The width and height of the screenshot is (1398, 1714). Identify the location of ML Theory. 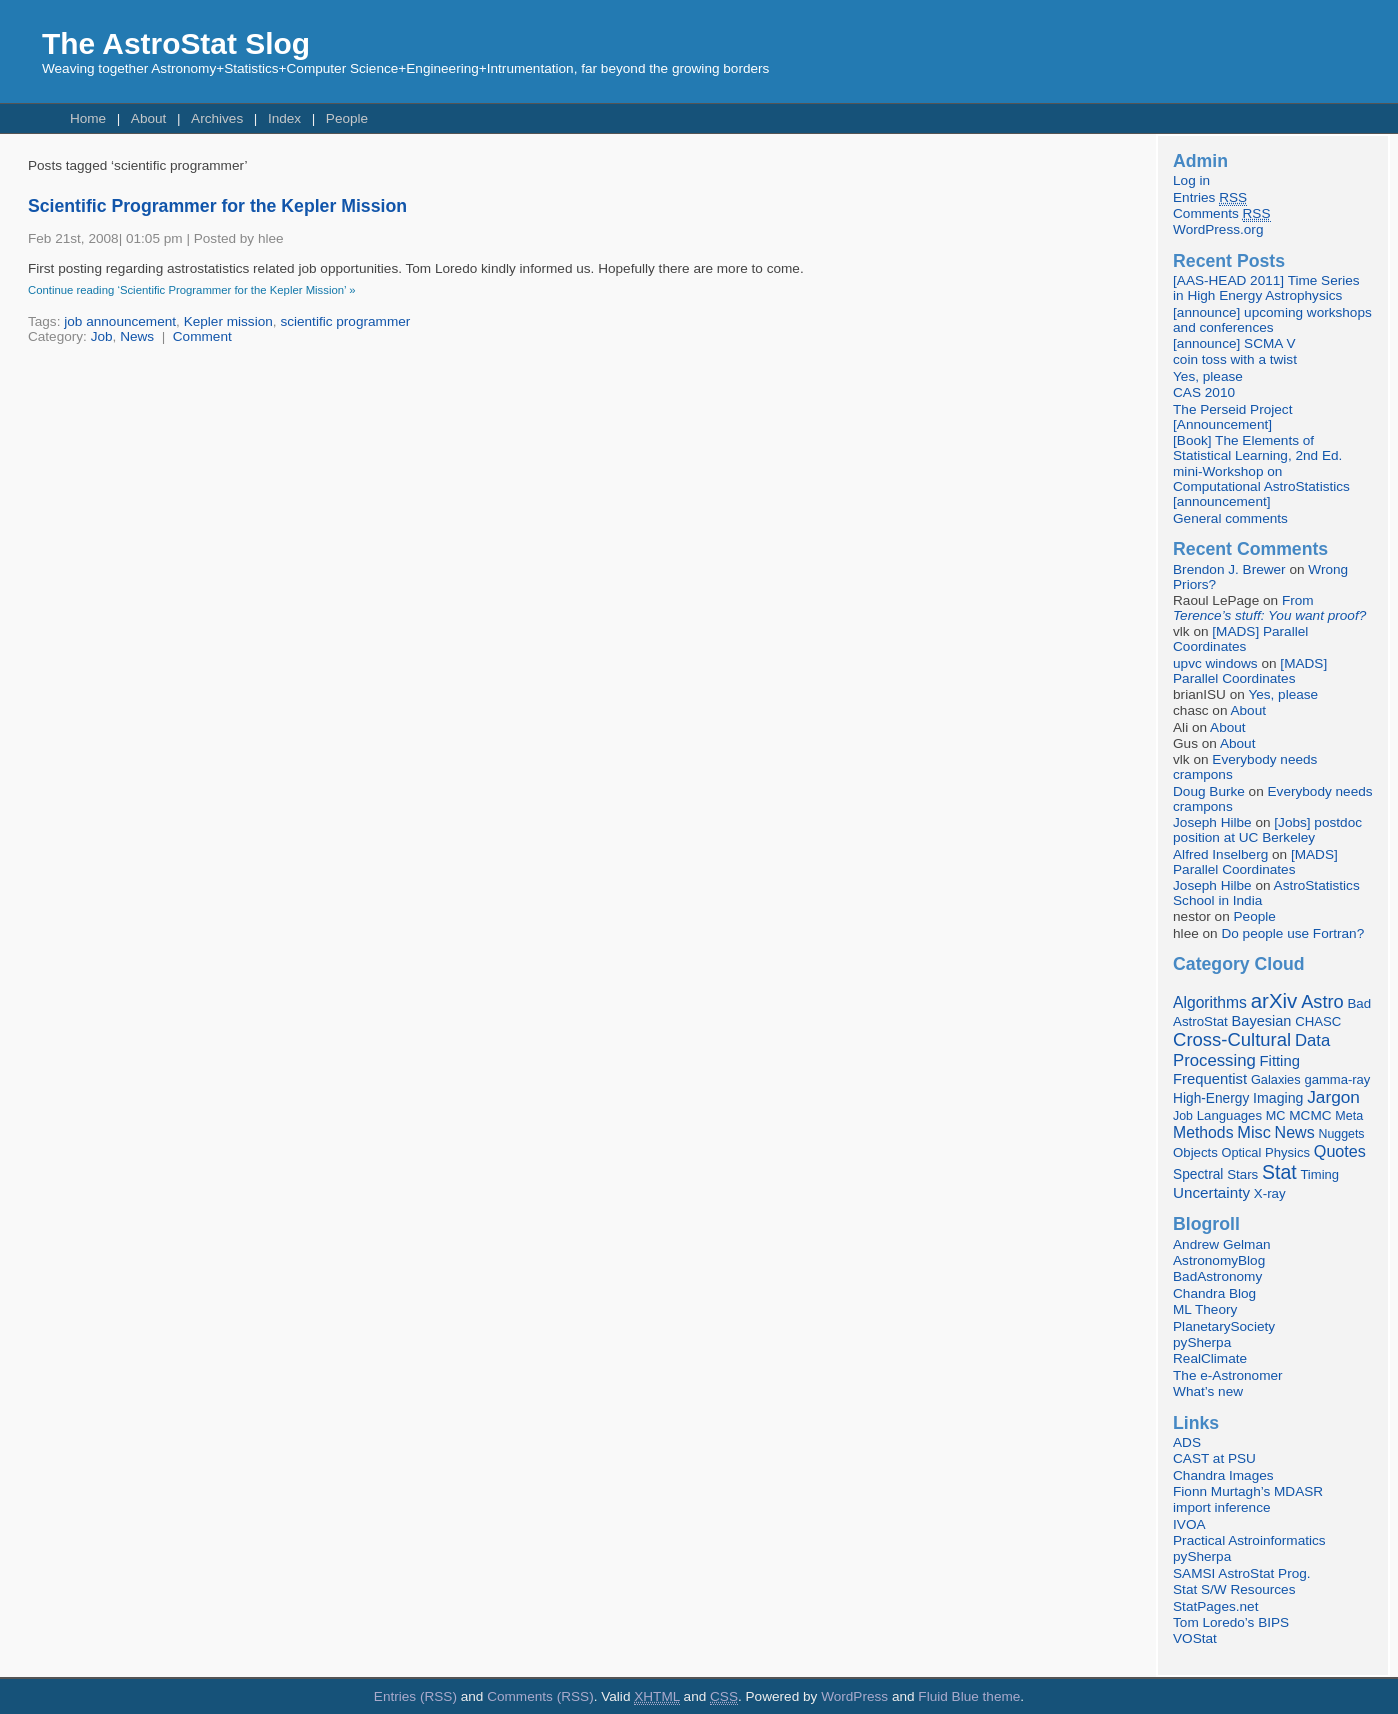
(1205, 1309).